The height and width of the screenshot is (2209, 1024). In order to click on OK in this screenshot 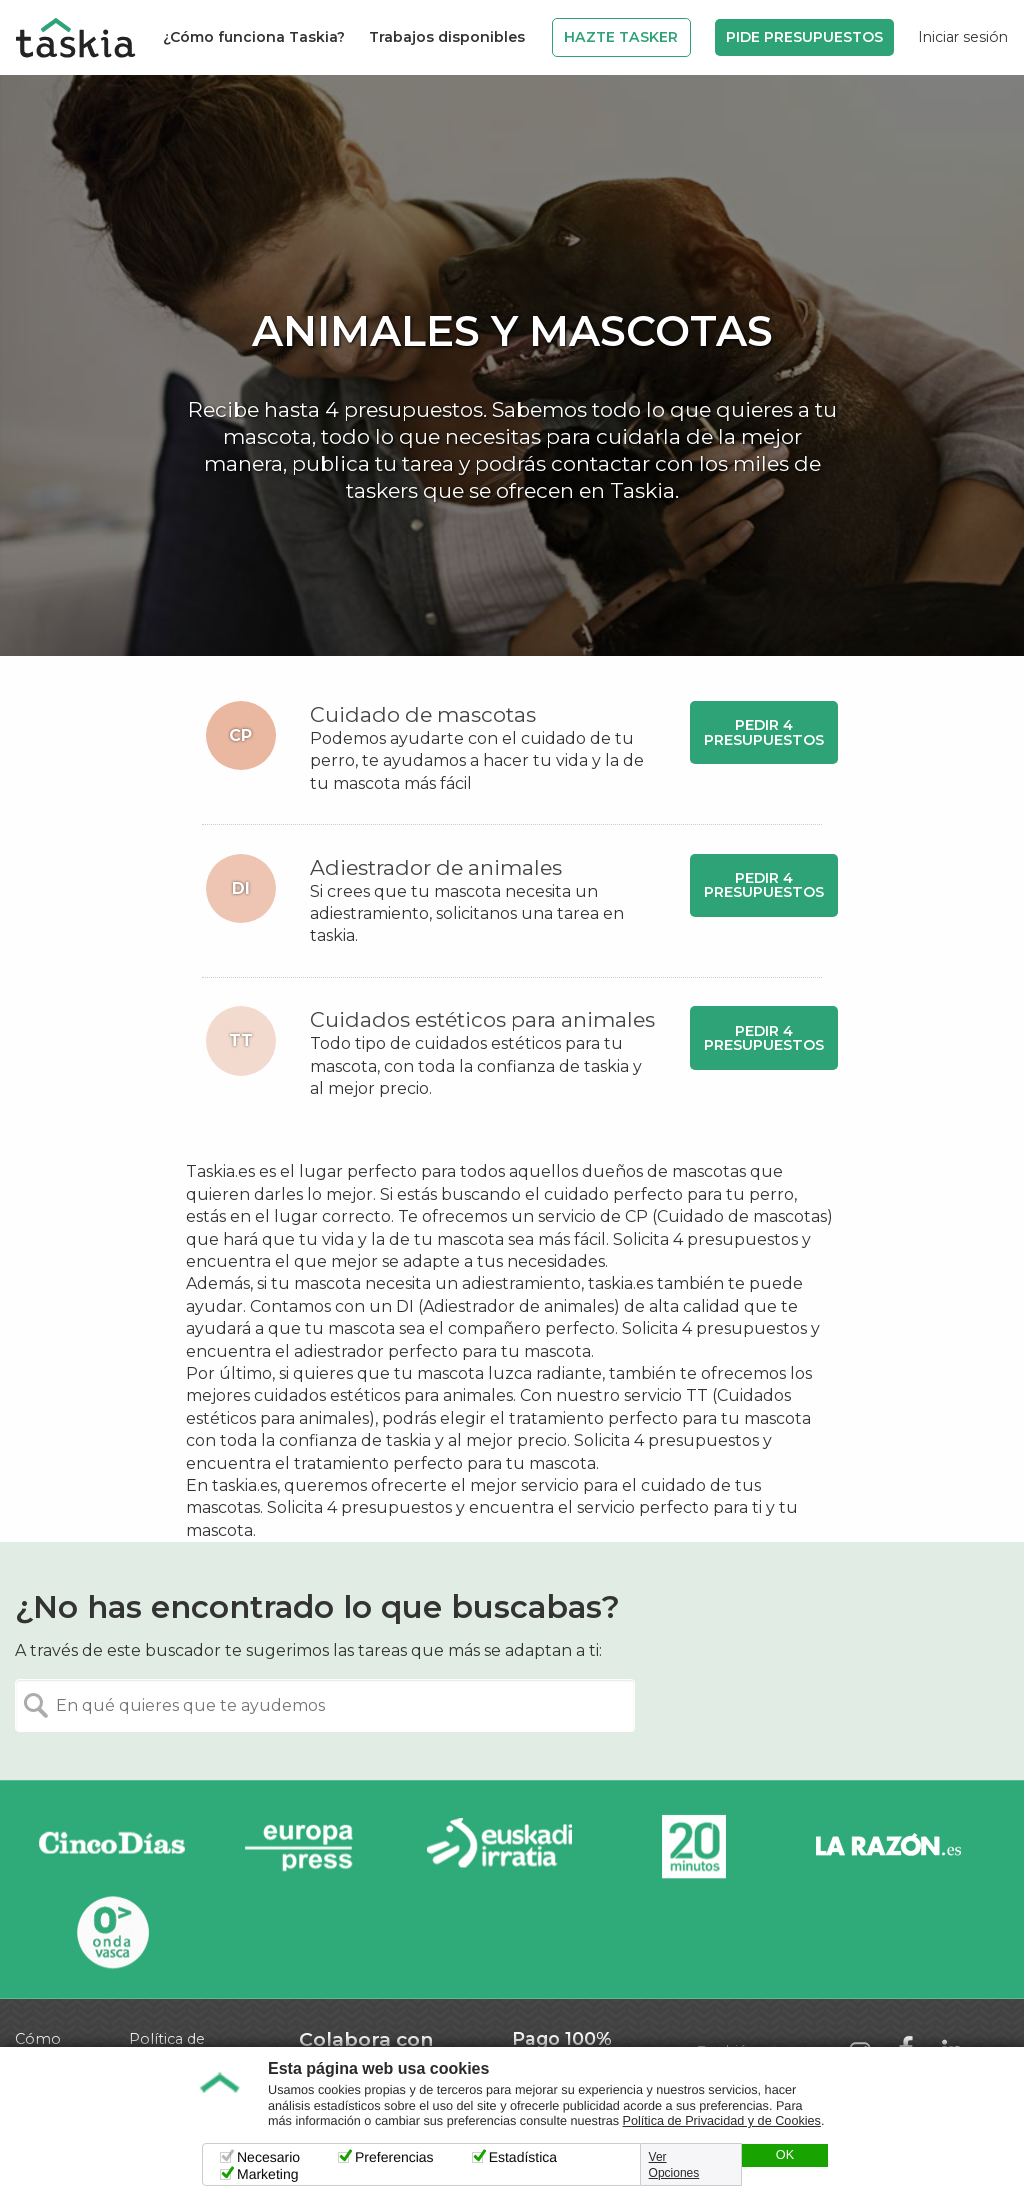, I will do `click(785, 2155)`.